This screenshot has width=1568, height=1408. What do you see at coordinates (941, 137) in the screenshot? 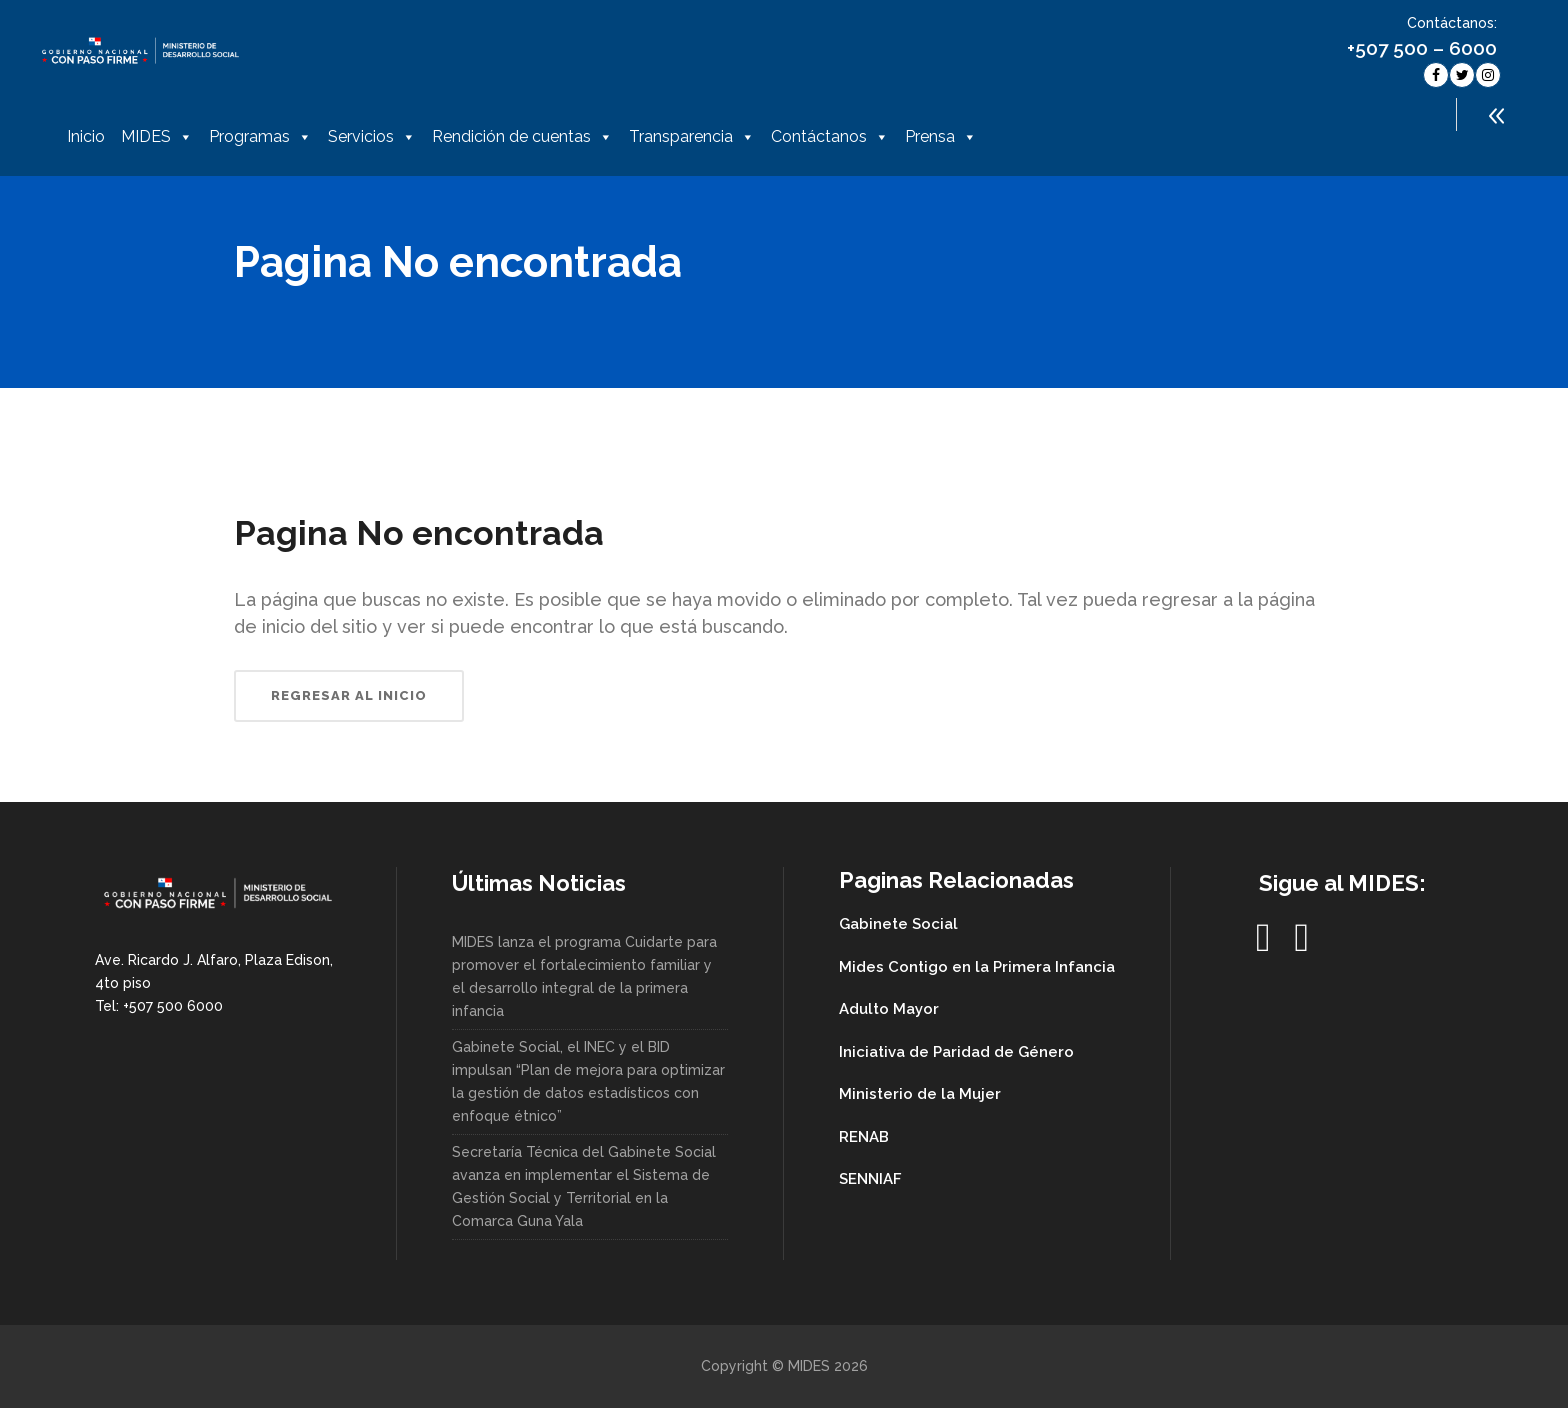
I see `Prensa` at bounding box center [941, 137].